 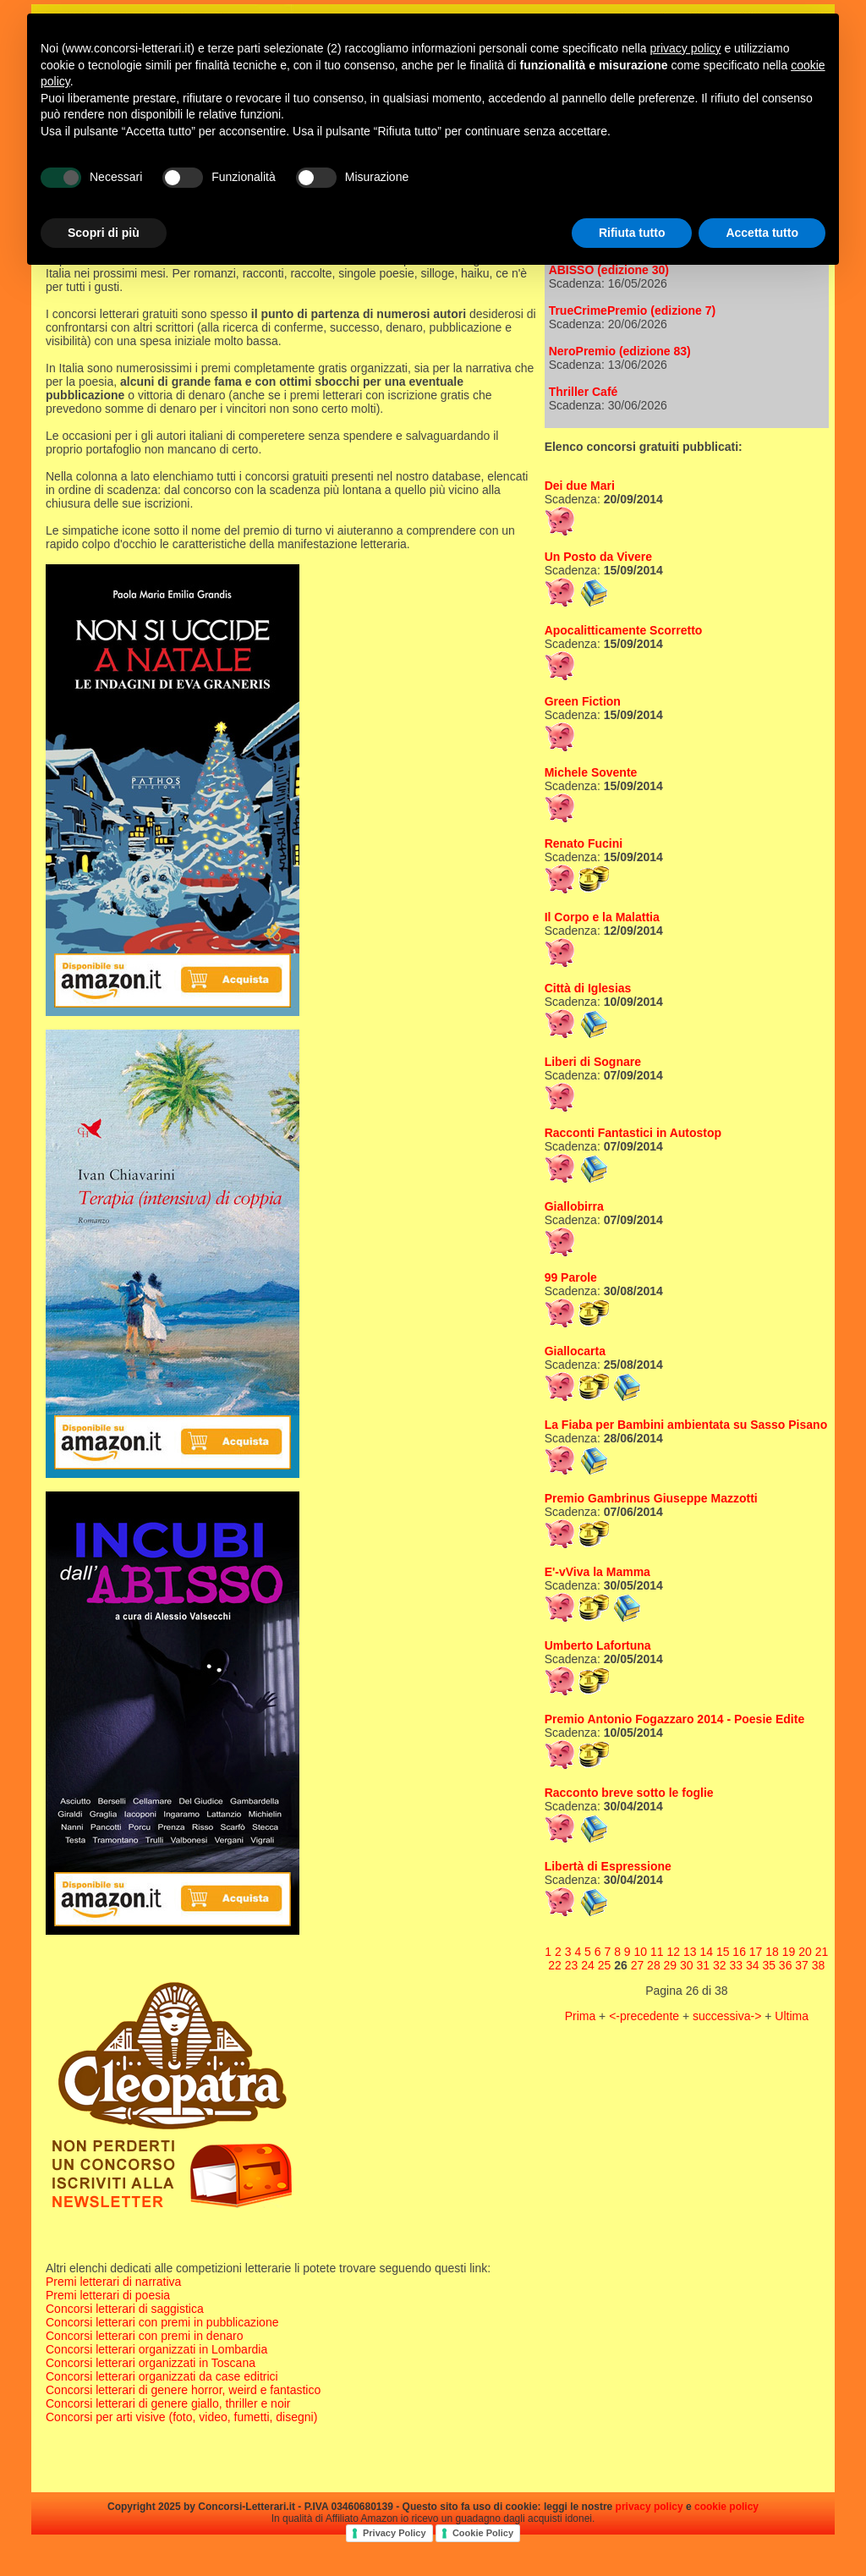 What do you see at coordinates (183, 2390) in the screenshot?
I see `Concorsi letterari di genere horror, weird e fantastico` at bounding box center [183, 2390].